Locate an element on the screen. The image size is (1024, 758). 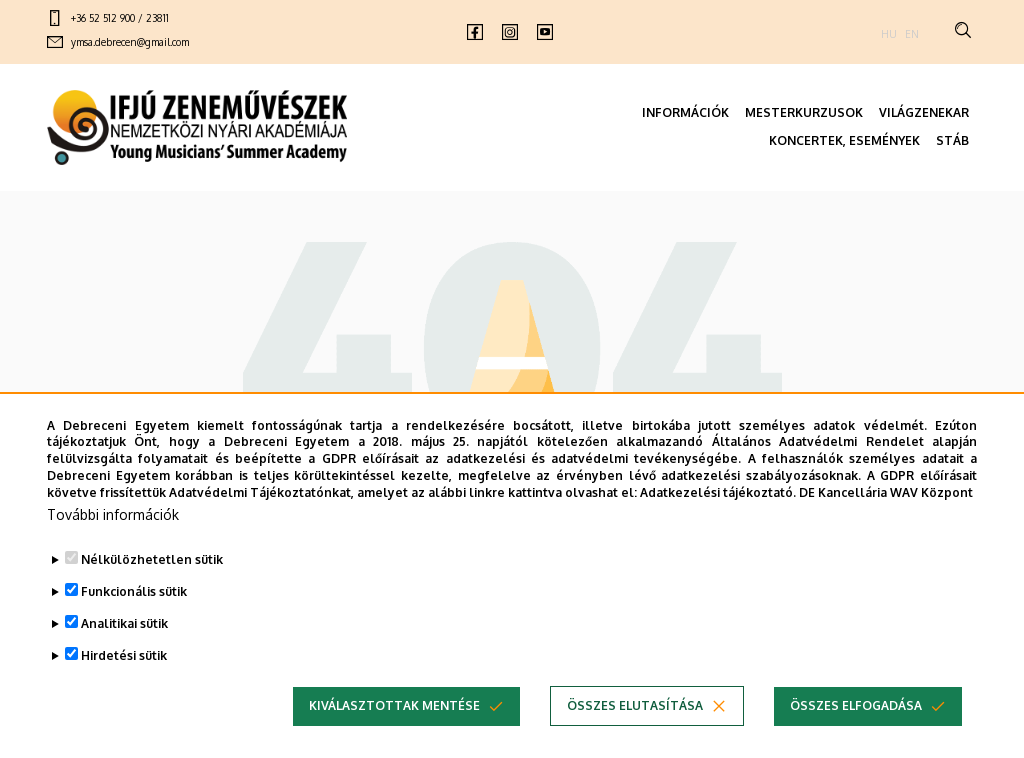
Összes elfogadása is located at coordinates (856, 729).